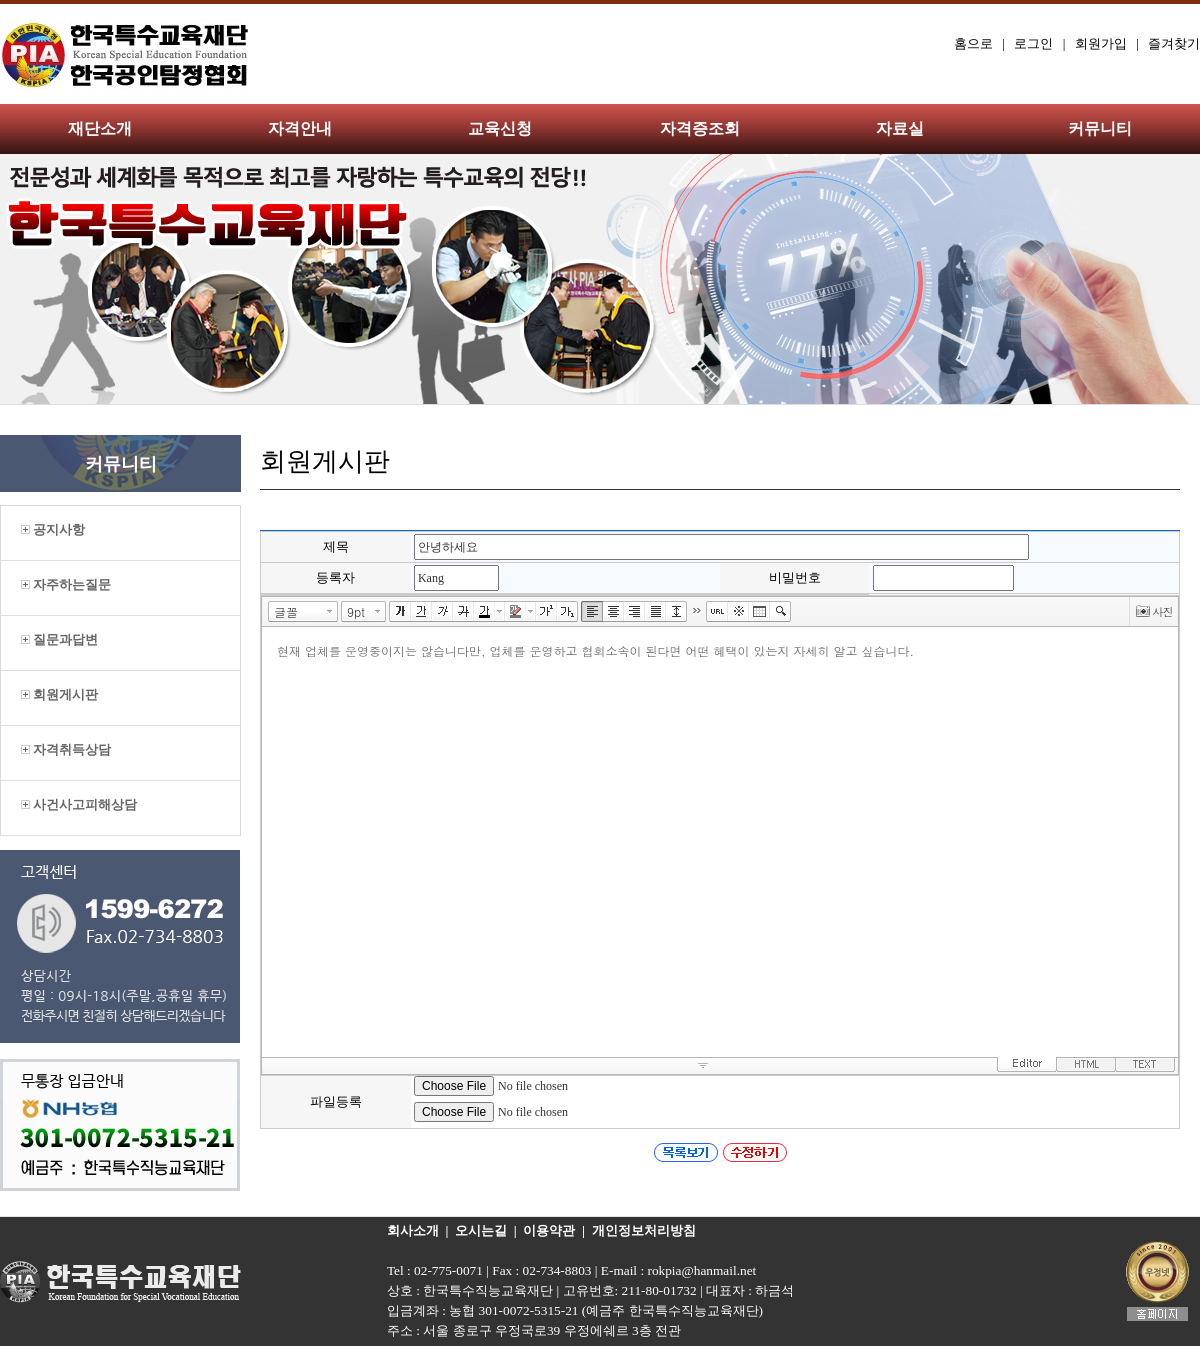  I want to click on 사건사고피해상담, so click(79, 804).